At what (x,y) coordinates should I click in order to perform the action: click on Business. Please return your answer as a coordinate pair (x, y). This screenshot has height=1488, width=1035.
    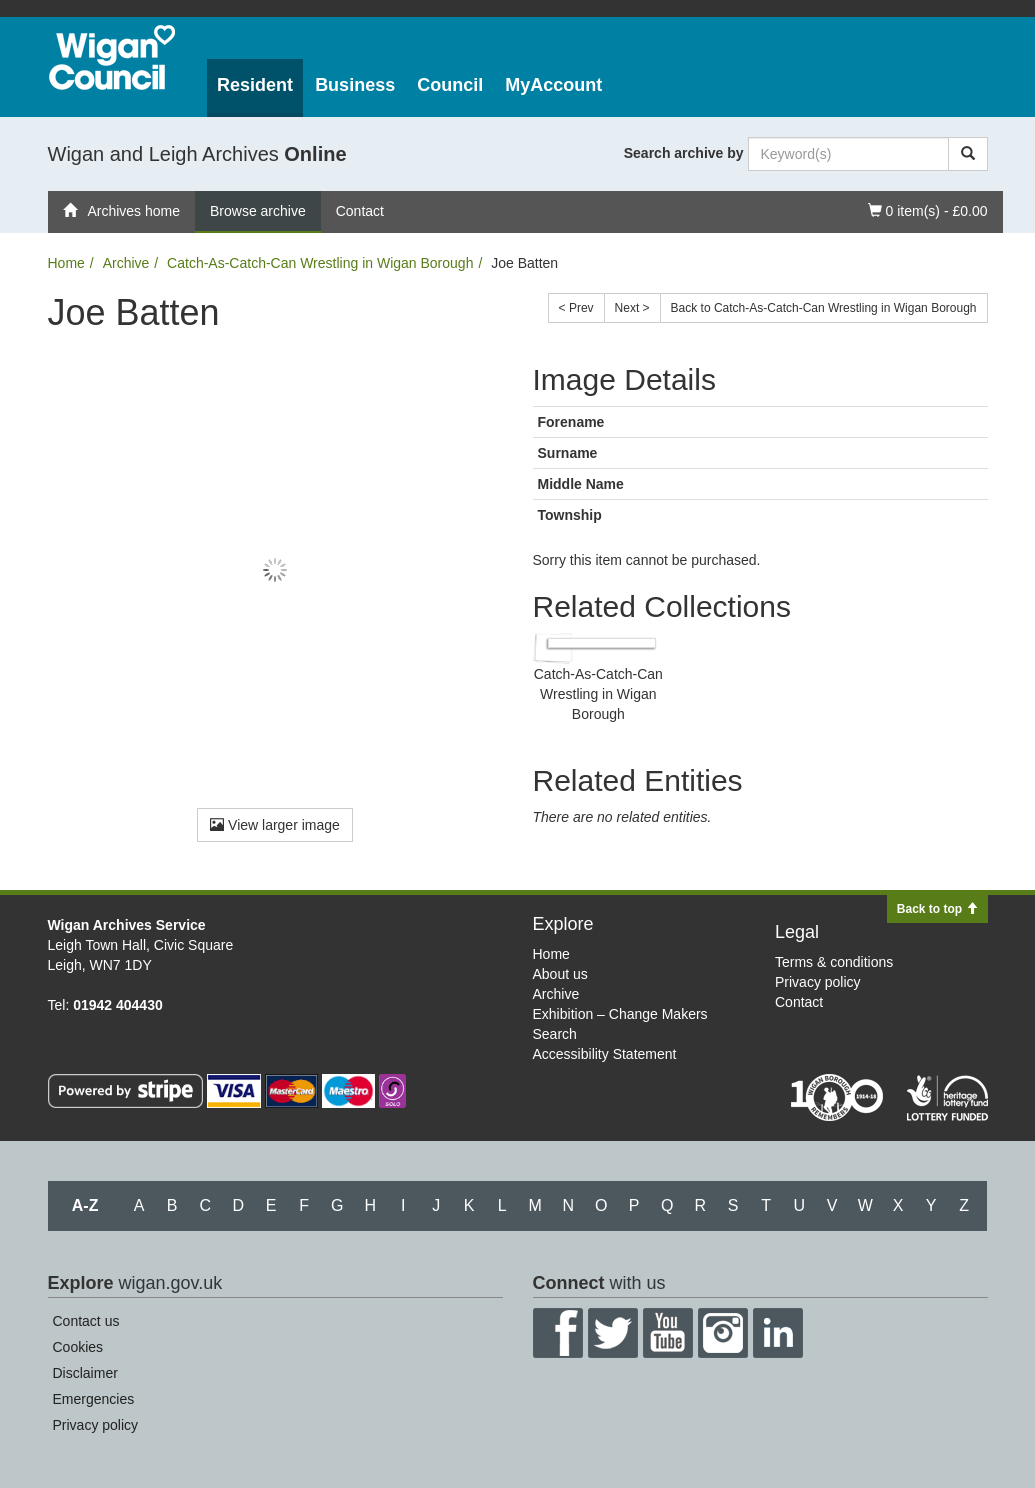
    Looking at the image, I should click on (355, 85).